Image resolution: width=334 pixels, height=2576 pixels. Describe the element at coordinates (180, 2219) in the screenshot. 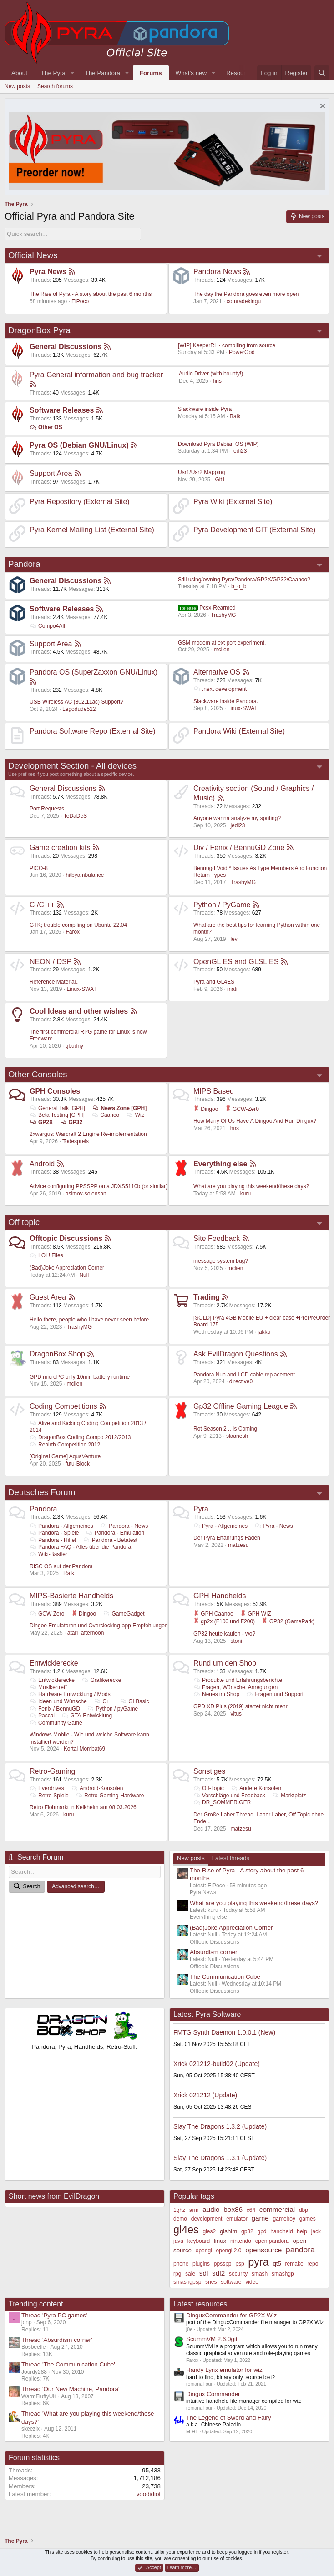

I see `demo` at that location.